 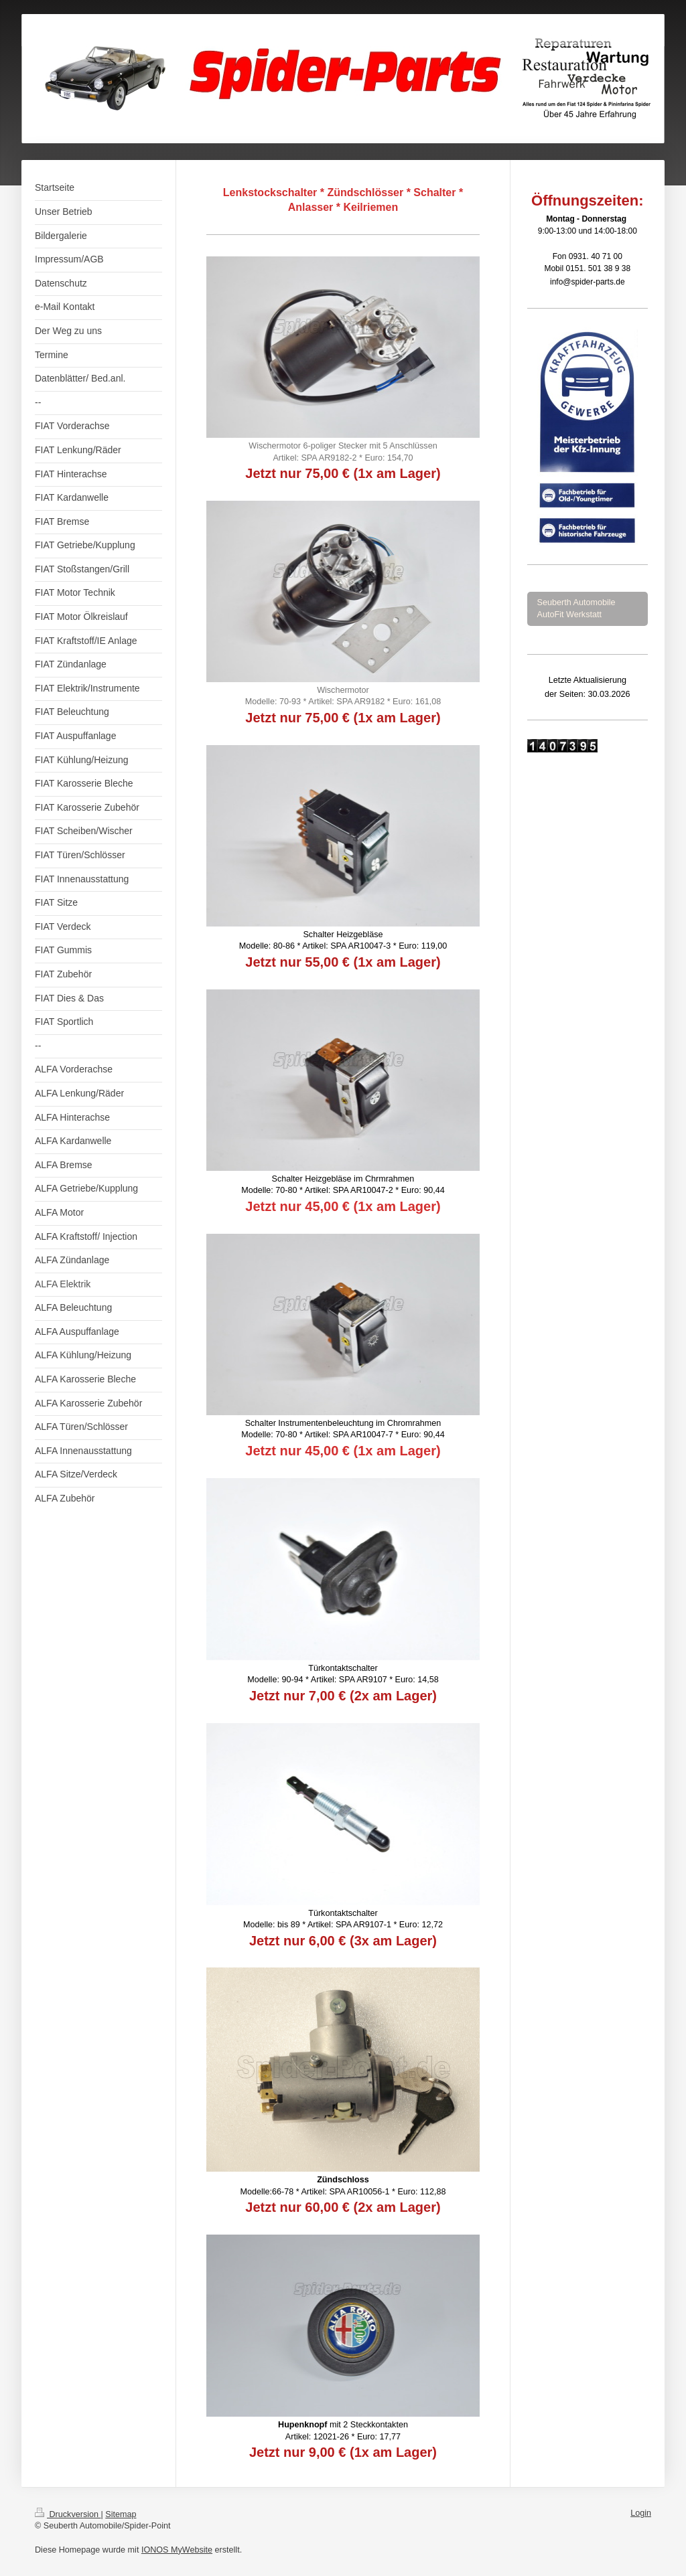 What do you see at coordinates (176, 2550) in the screenshot?
I see `IONOS MyWebsite` at bounding box center [176, 2550].